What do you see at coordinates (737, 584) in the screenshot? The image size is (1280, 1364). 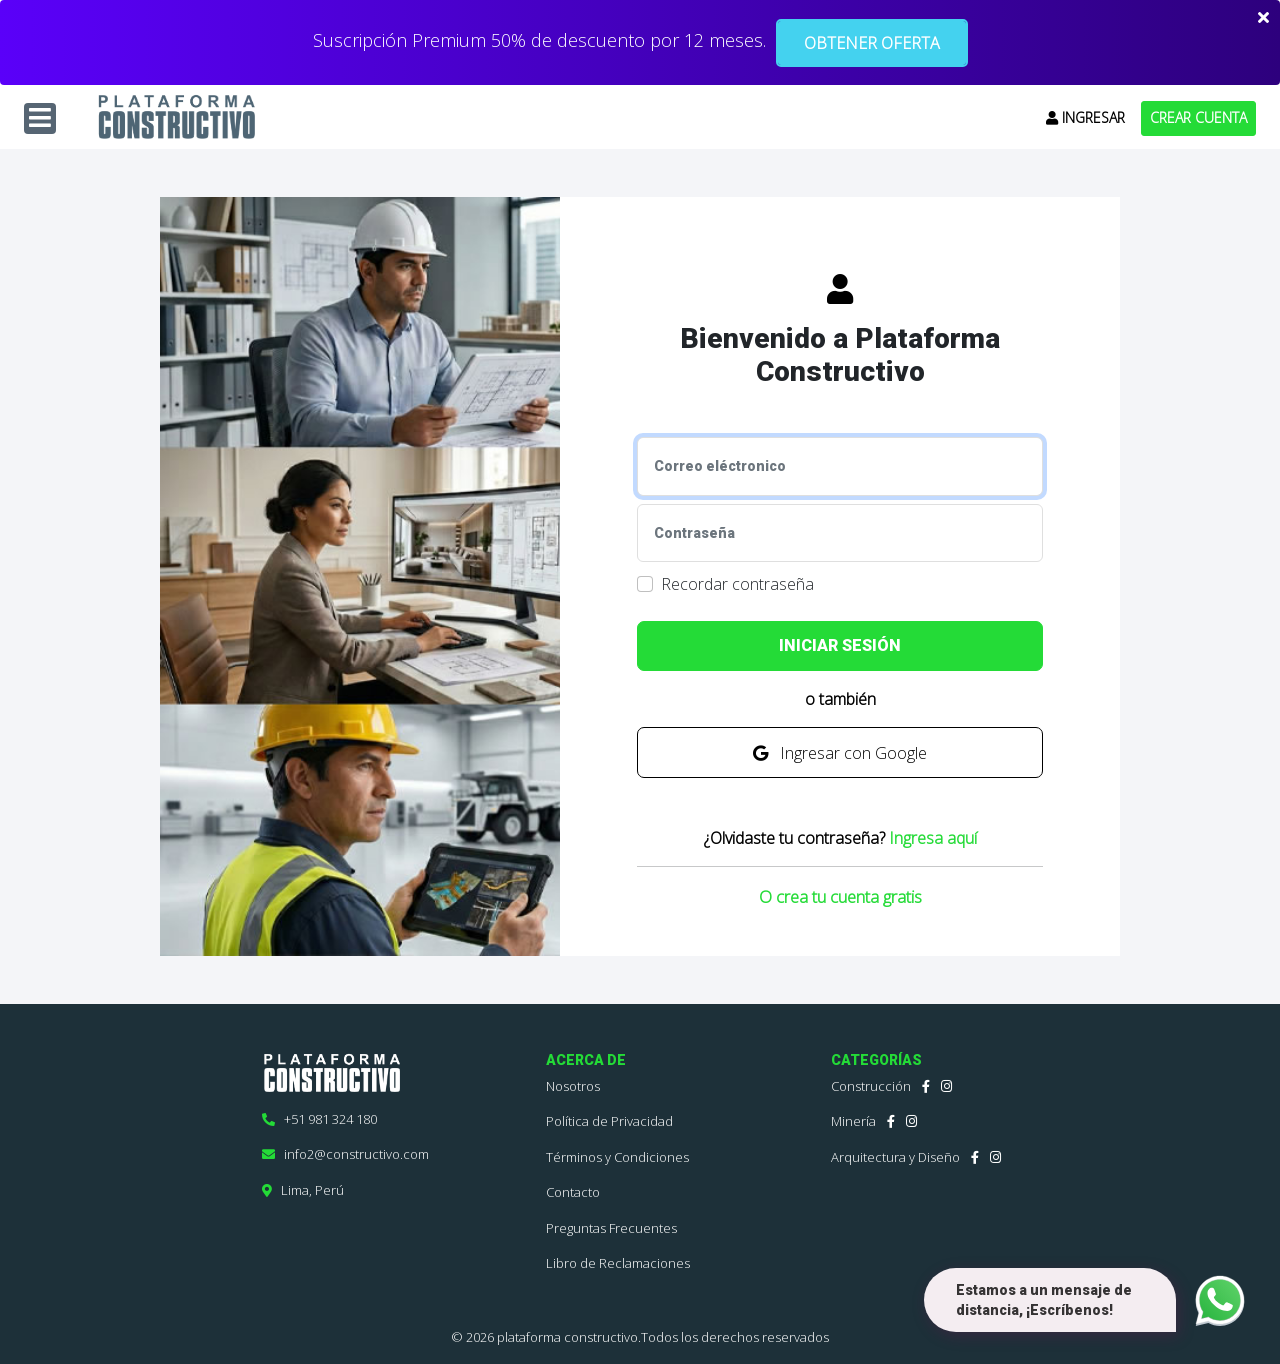 I see `Recordar contraseña` at bounding box center [737, 584].